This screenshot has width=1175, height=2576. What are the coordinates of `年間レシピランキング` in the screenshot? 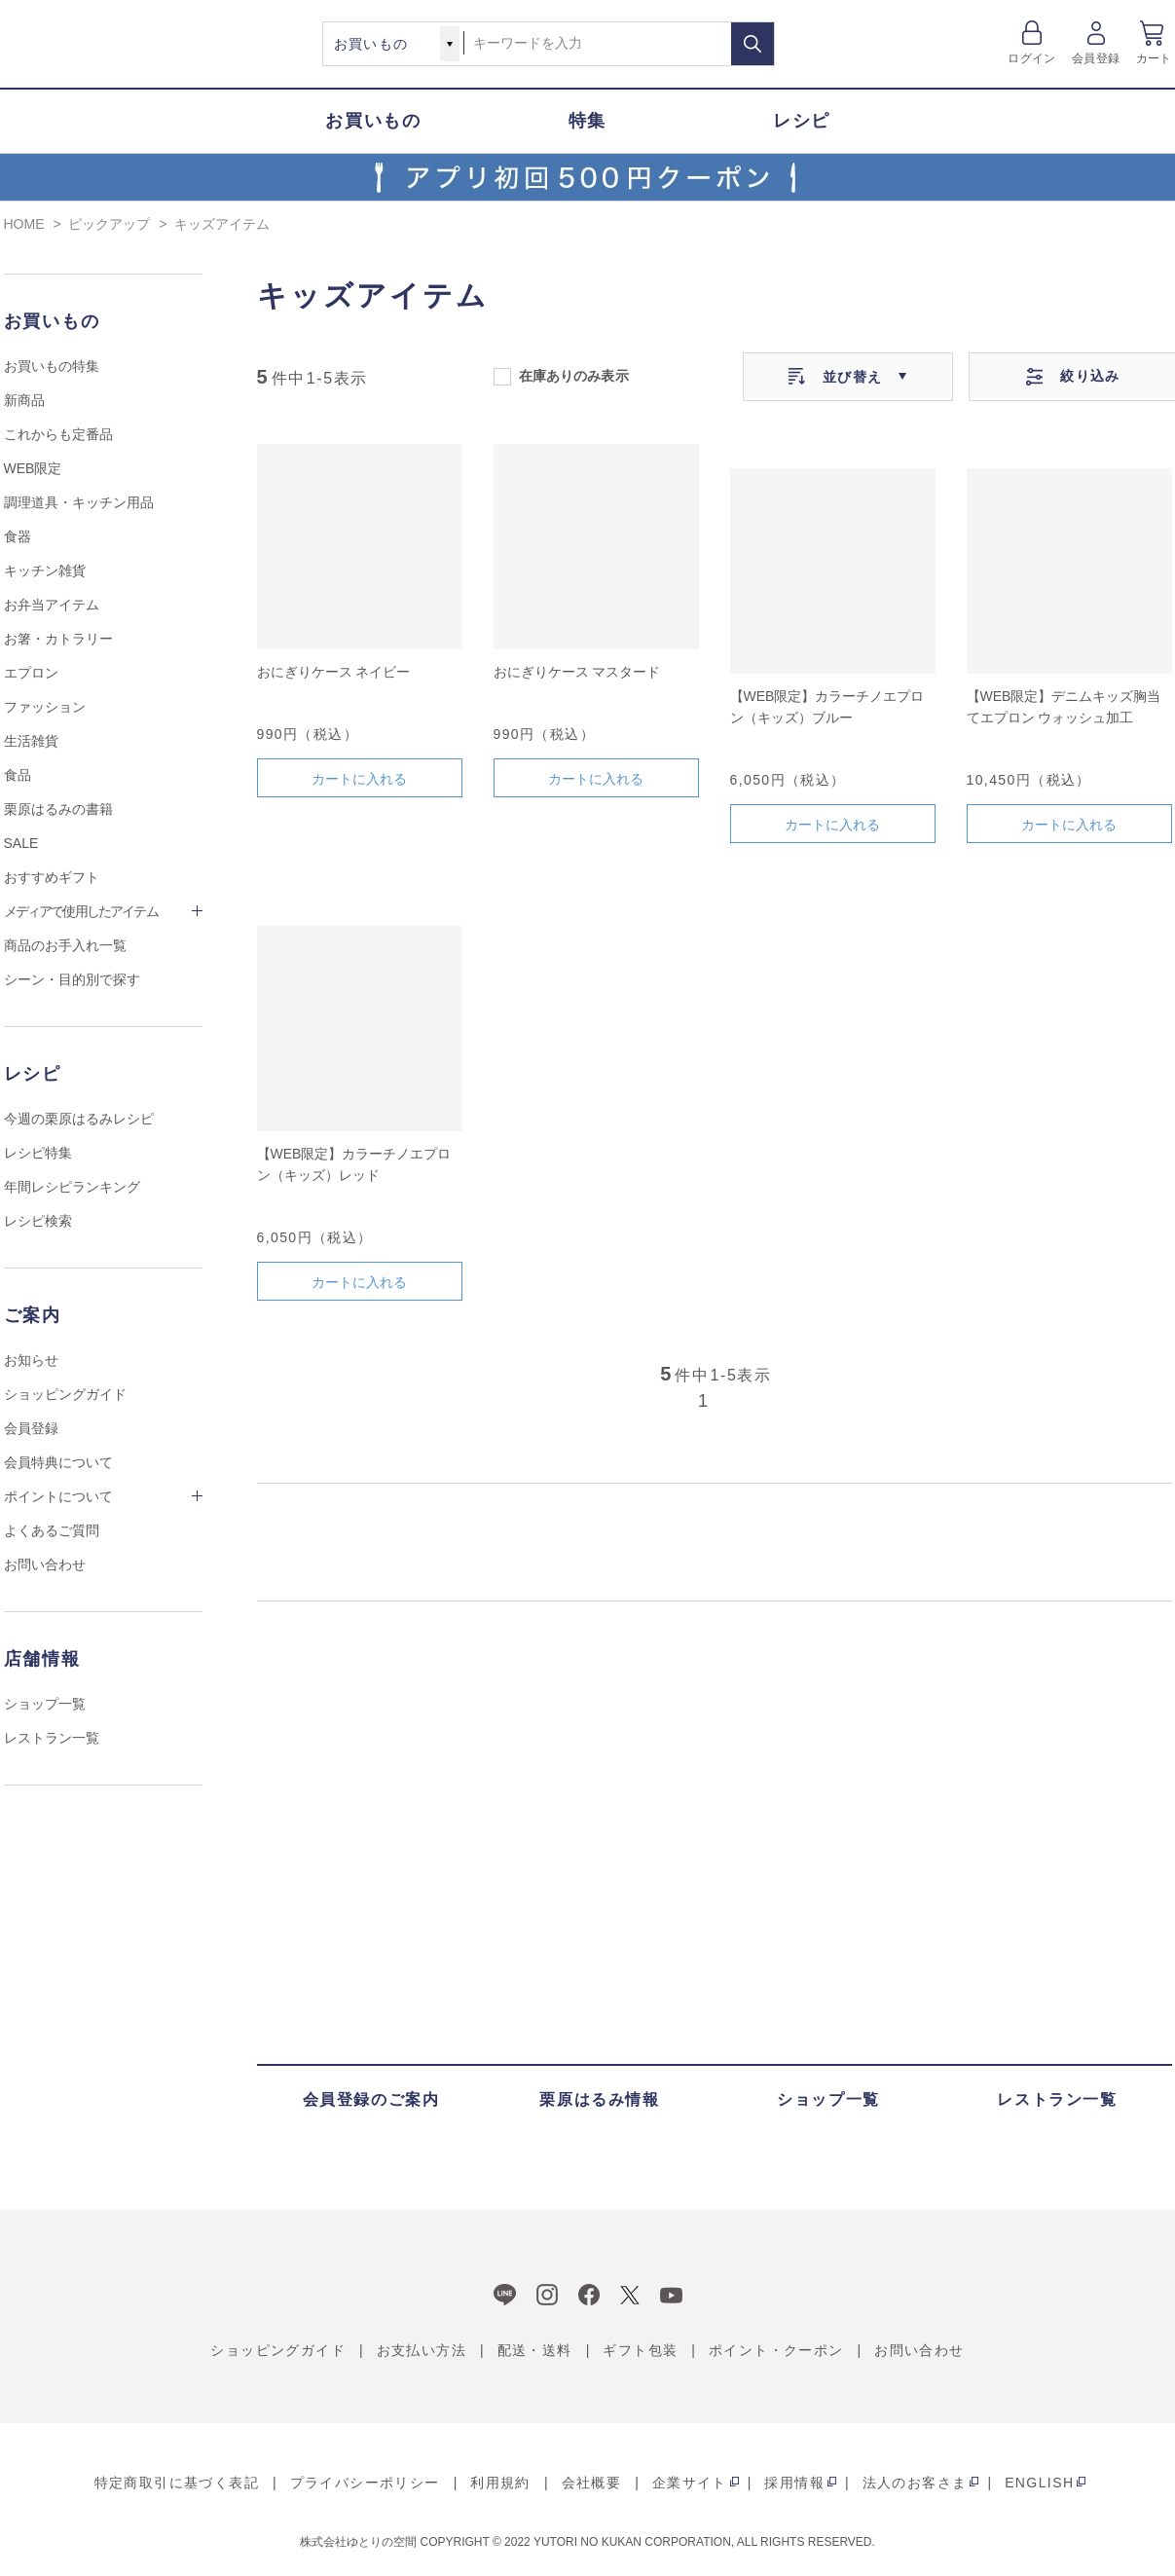 It's located at (72, 1187).